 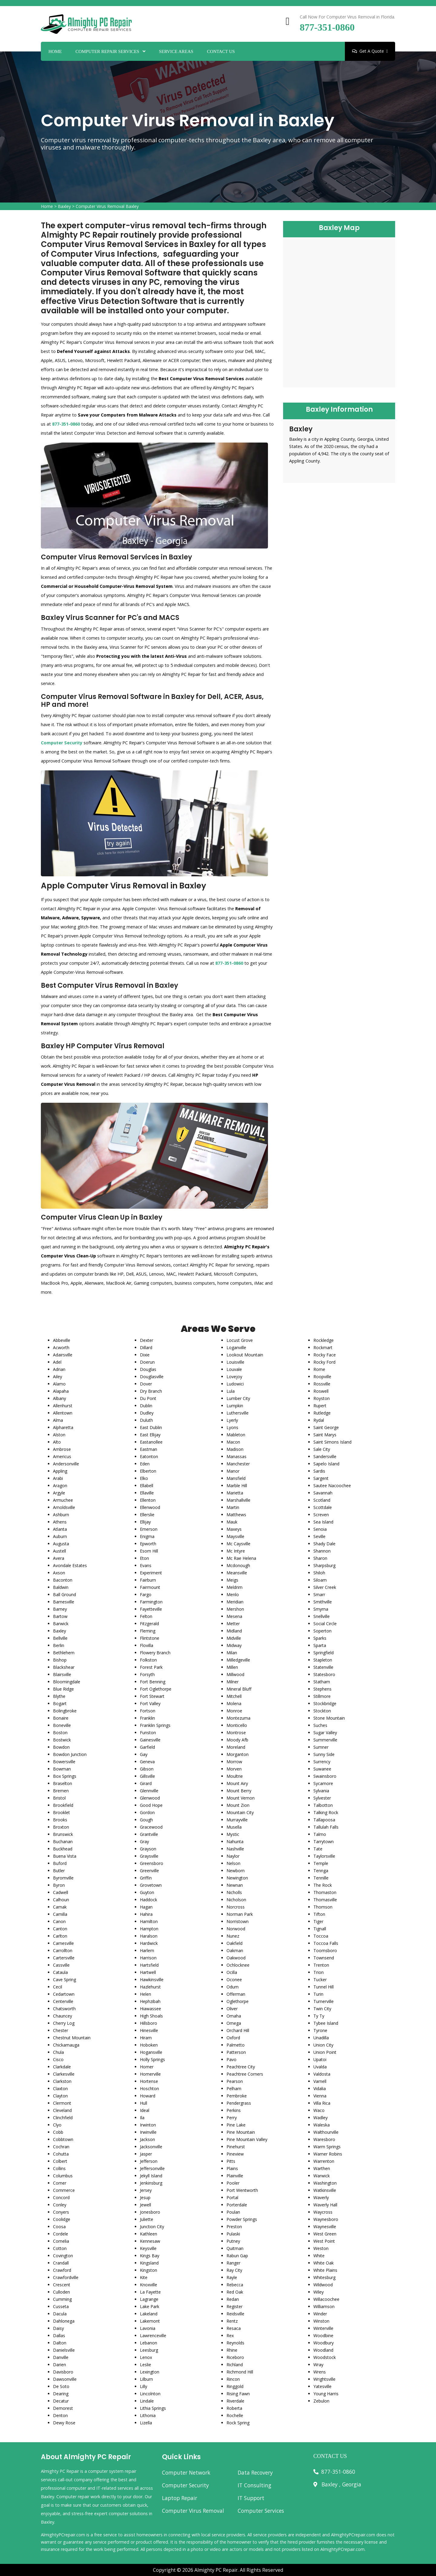 I want to click on Lula, so click(x=230, y=1391).